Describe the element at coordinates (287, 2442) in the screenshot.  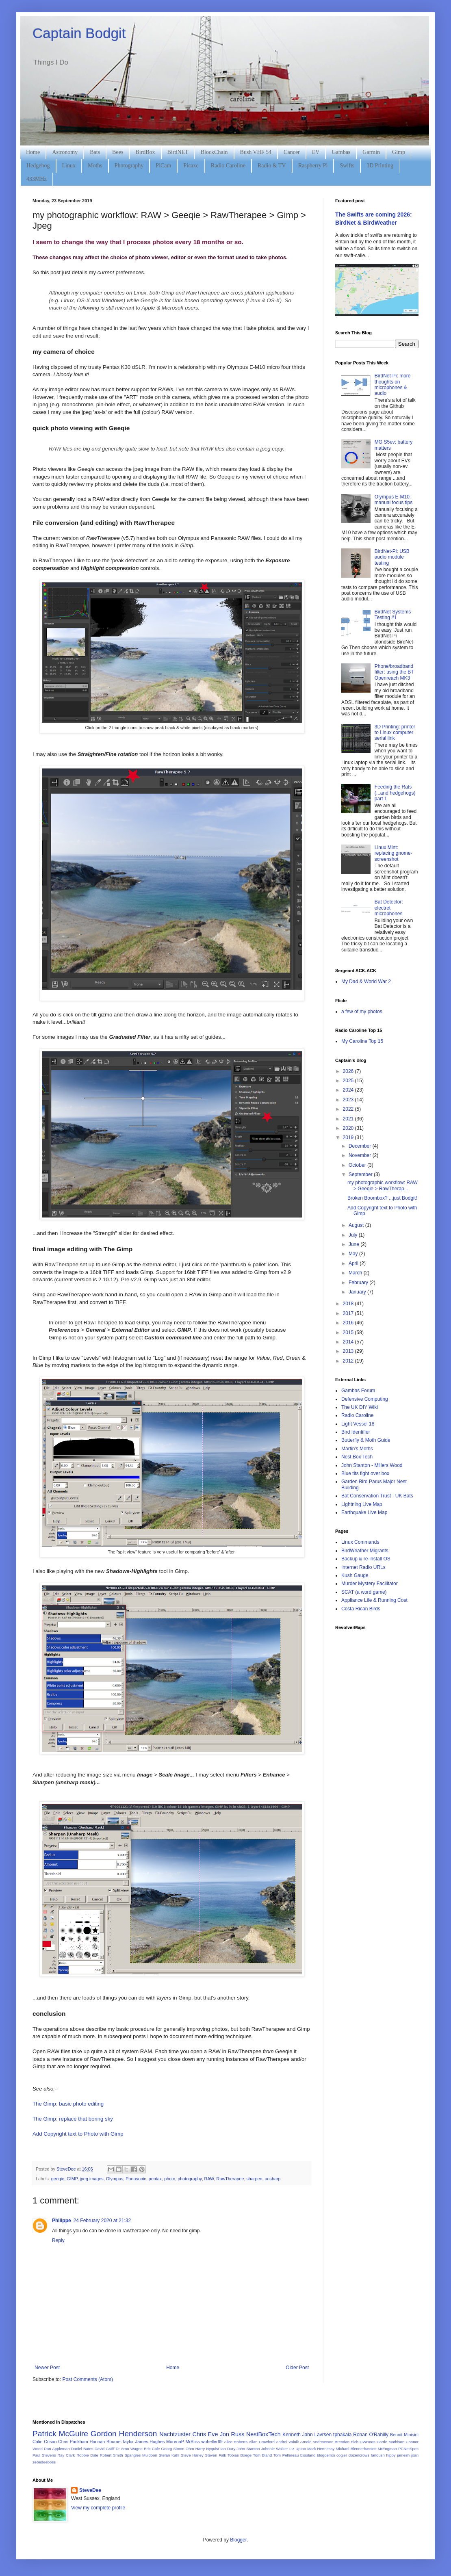
I see `Andrei Vainik` at that location.